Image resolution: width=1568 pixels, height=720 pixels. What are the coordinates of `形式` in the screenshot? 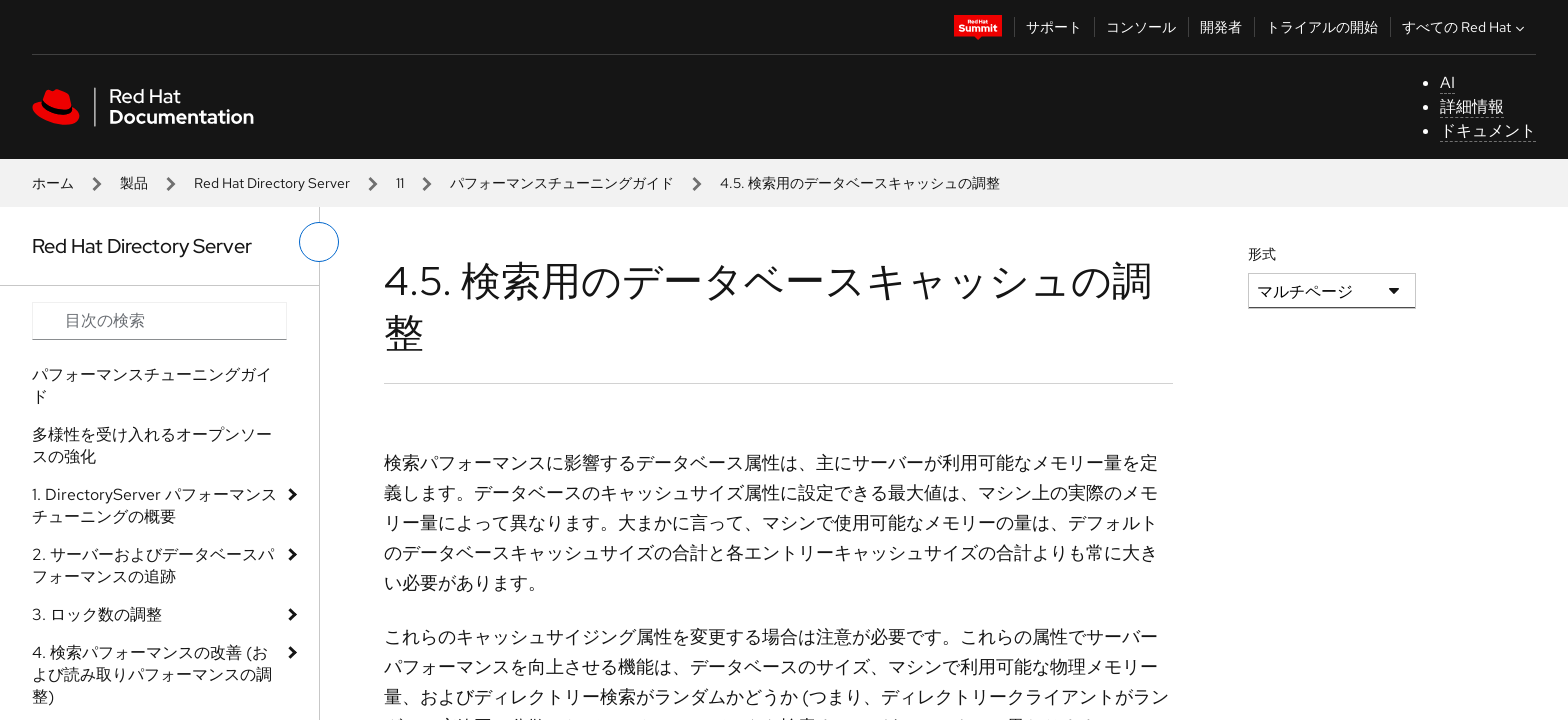 It's located at (1262, 254).